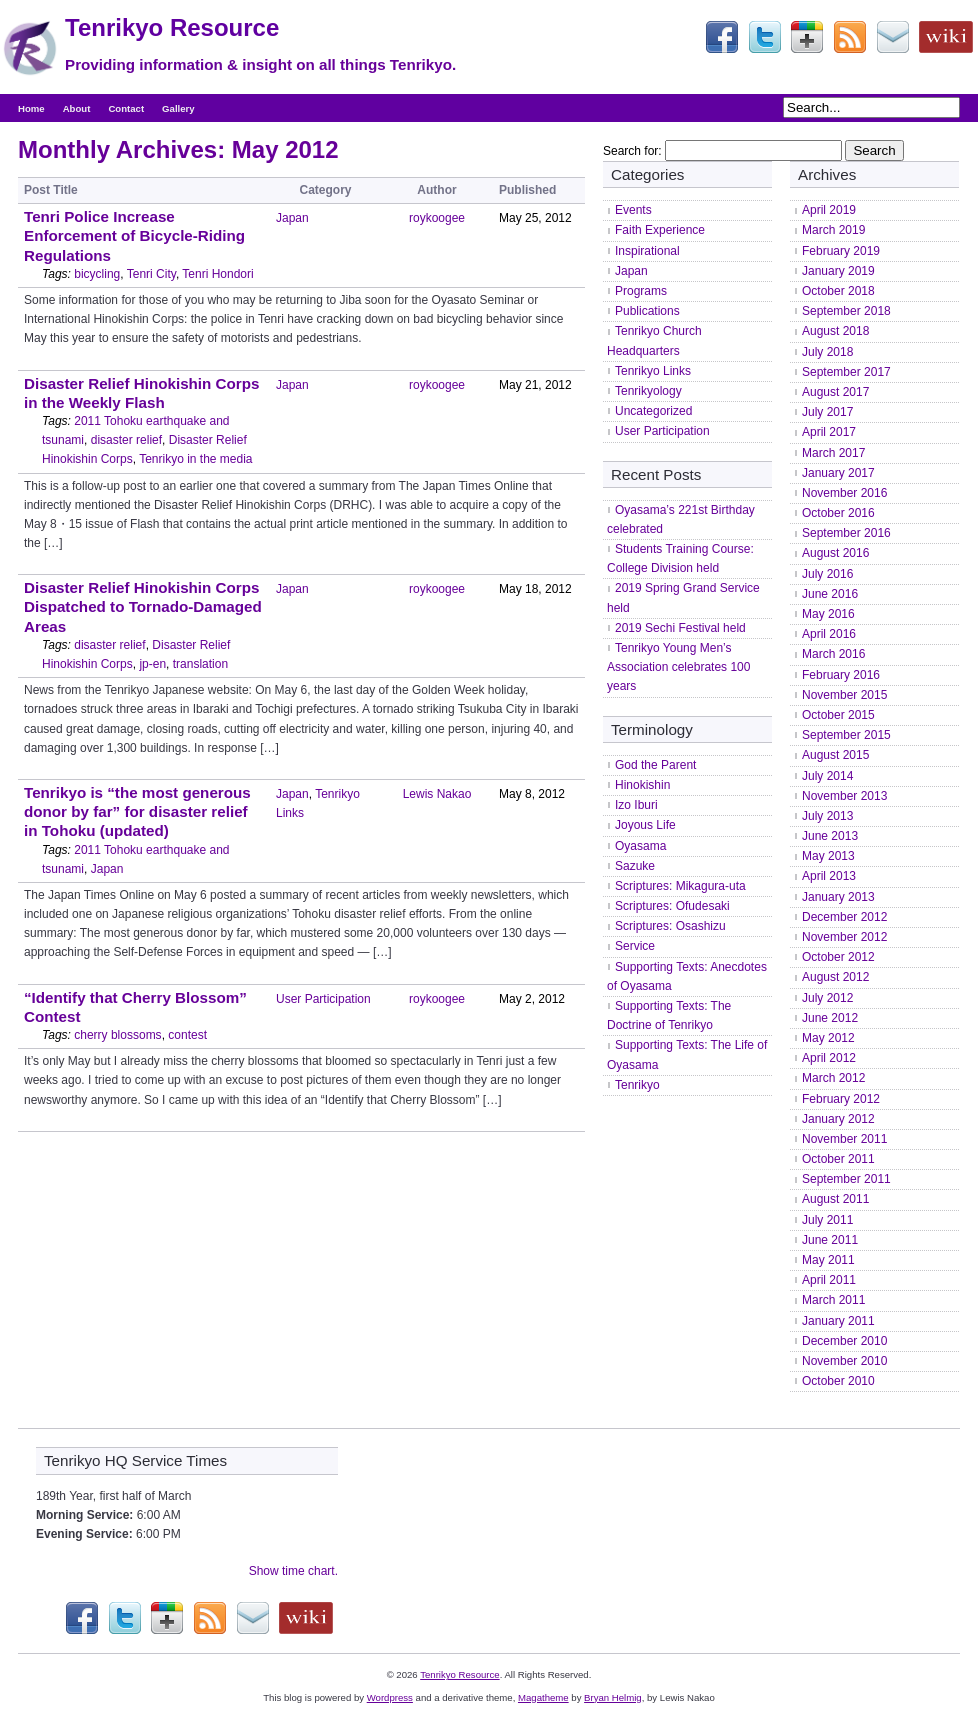  Describe the element at coordinates (835, 553) in the screenshot. I see `August 2016` at that location.